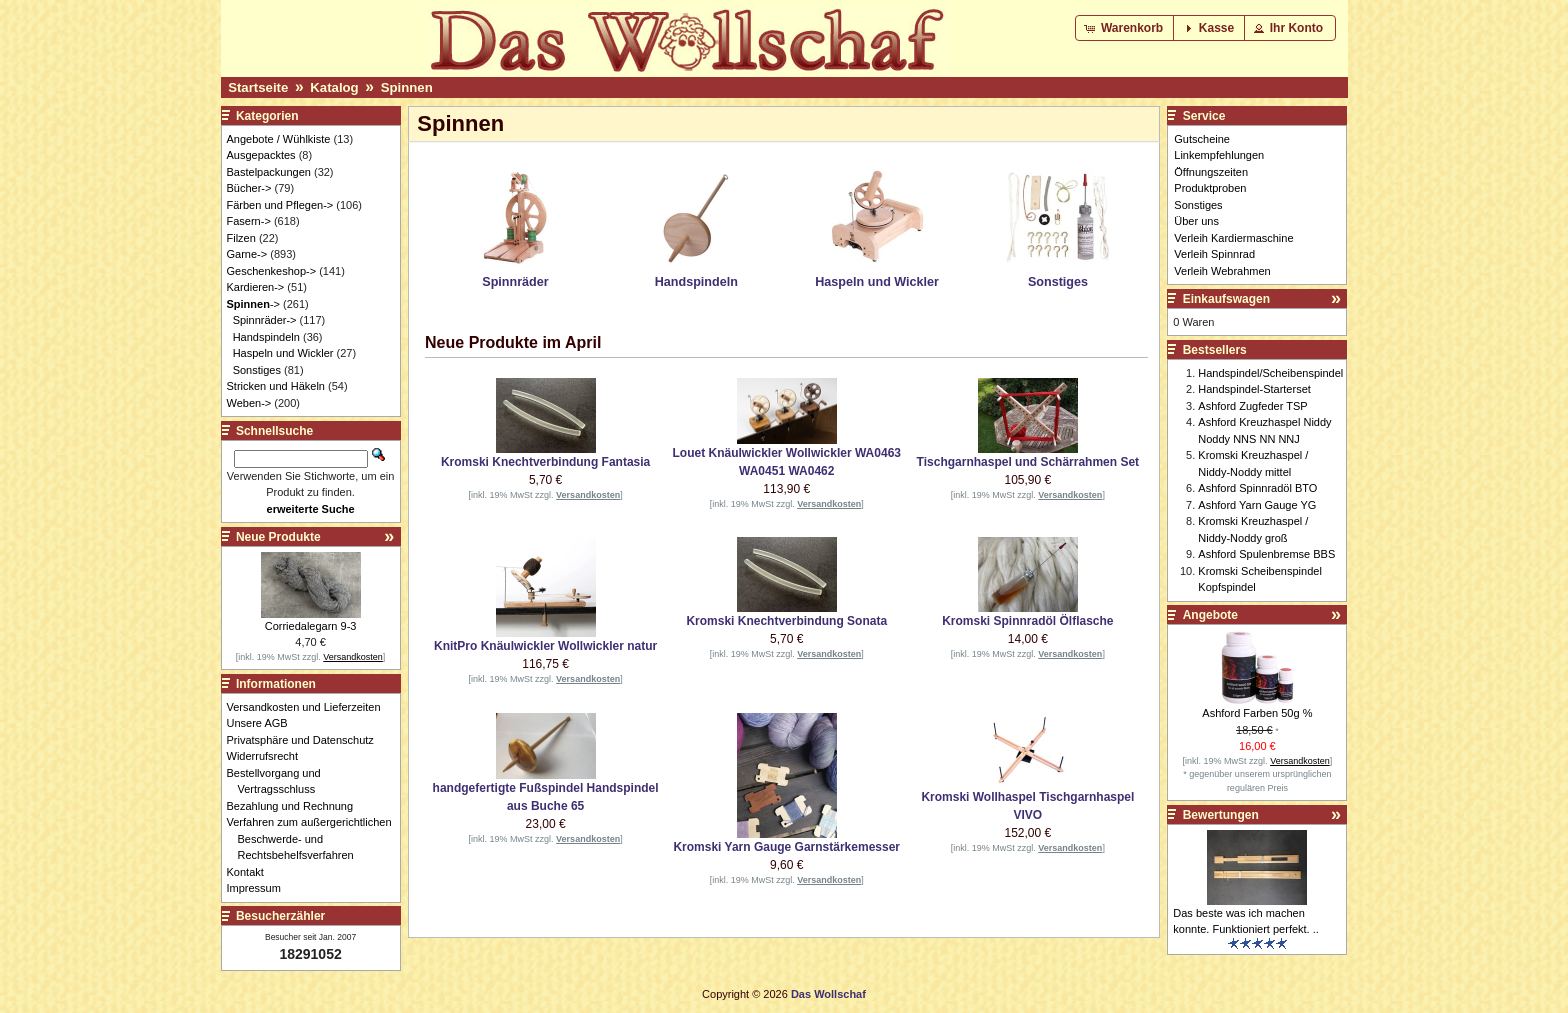  Describe the element at coordinates (1210, 188) in the screenshot. I see `Produktproben` at that location.